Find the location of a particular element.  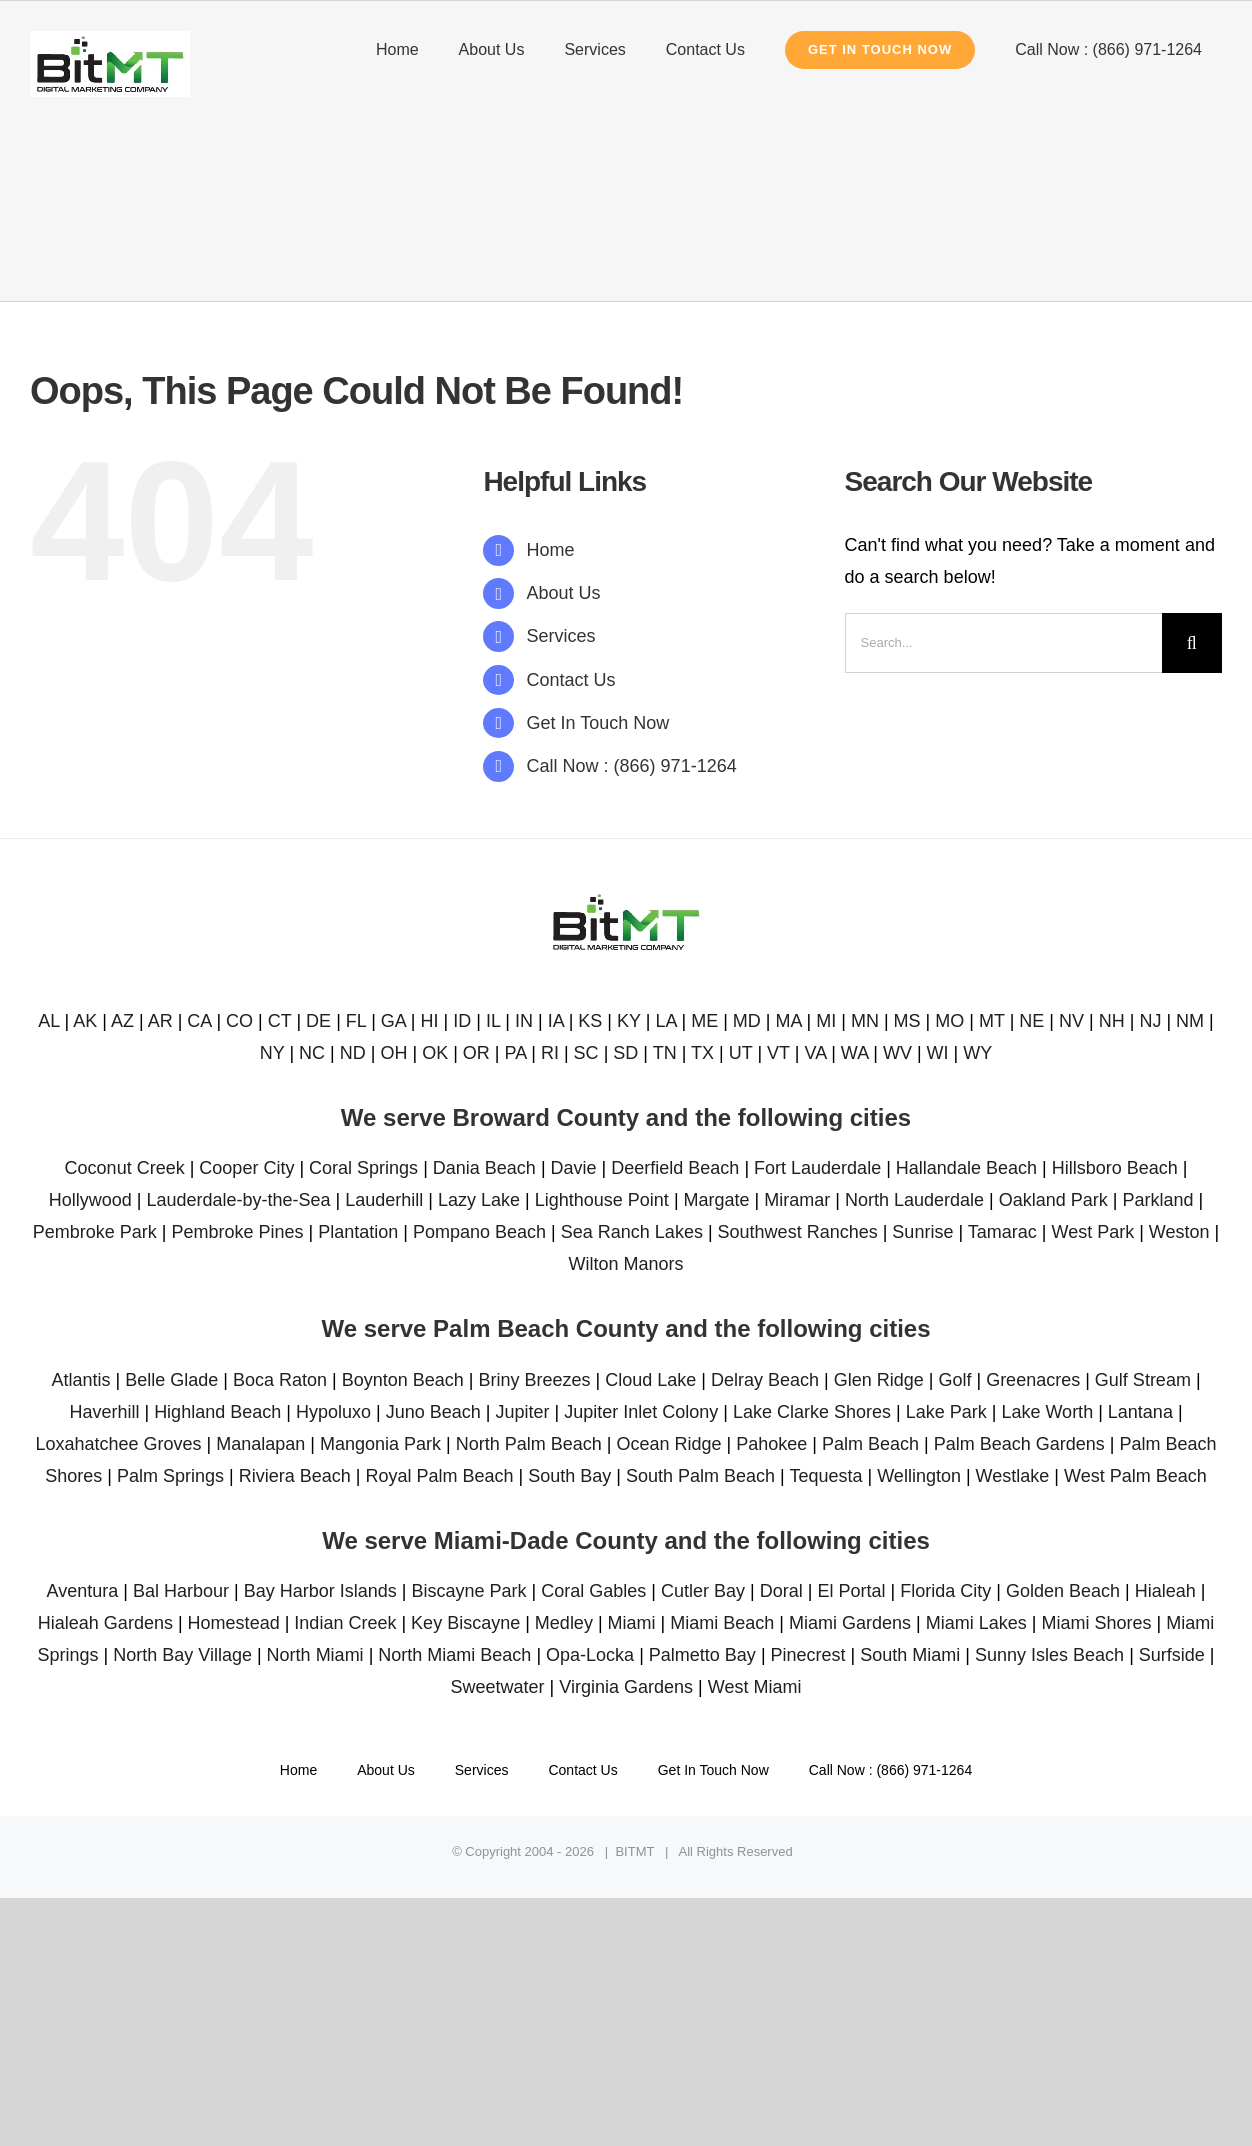

Royal Palm Beach is located at coordinates (439, 1476).